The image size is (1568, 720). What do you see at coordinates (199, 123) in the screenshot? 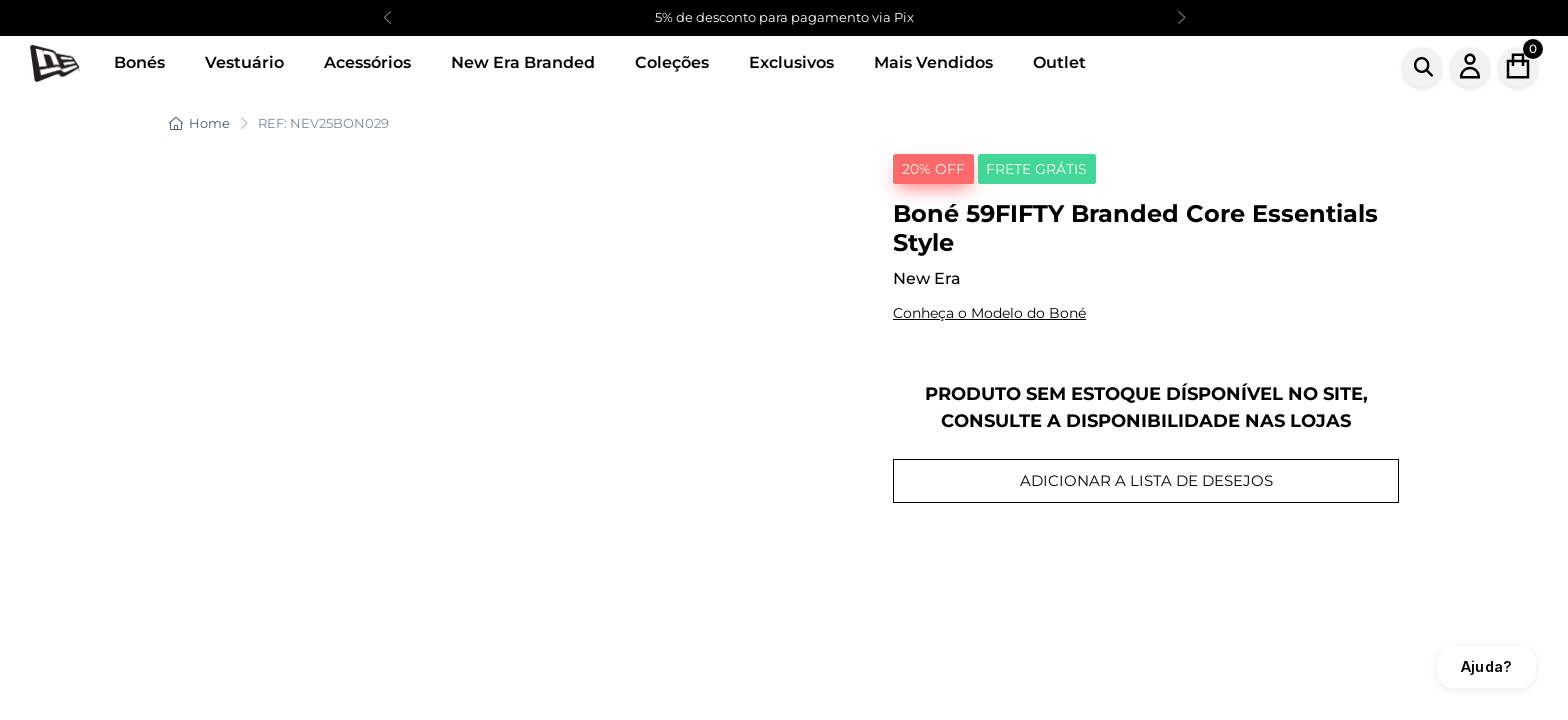
I see `Home` at bounding box center [199, 123].